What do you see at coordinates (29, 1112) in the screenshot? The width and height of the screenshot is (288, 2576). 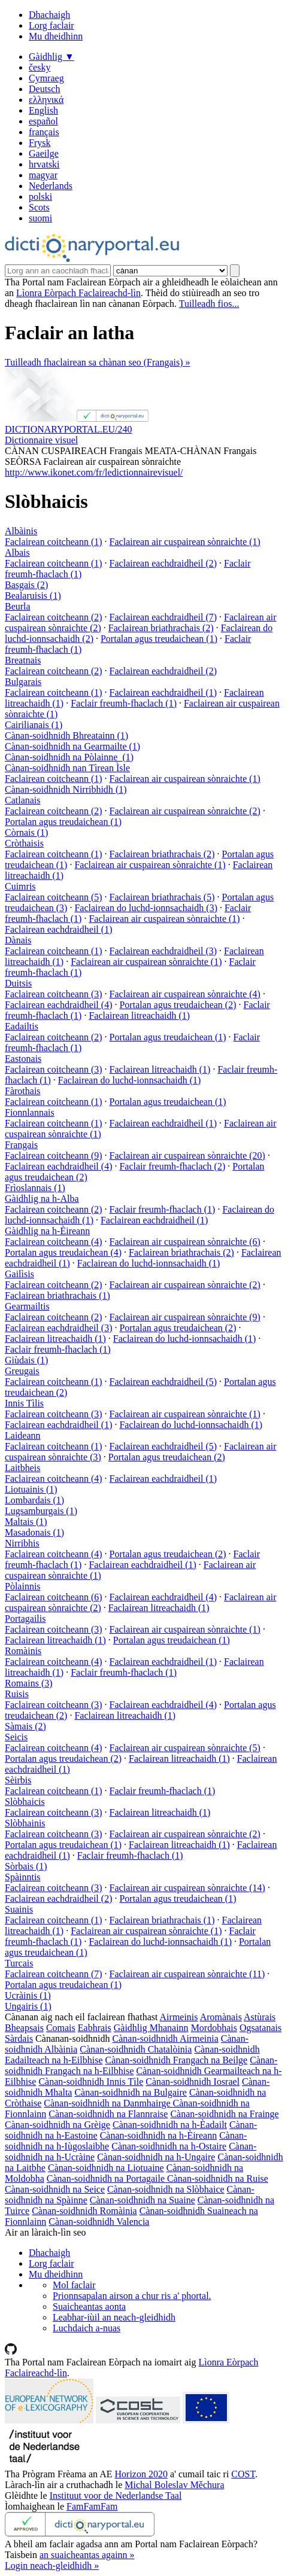 I see `Fionnlannais` at bounding box center [29, 1112].